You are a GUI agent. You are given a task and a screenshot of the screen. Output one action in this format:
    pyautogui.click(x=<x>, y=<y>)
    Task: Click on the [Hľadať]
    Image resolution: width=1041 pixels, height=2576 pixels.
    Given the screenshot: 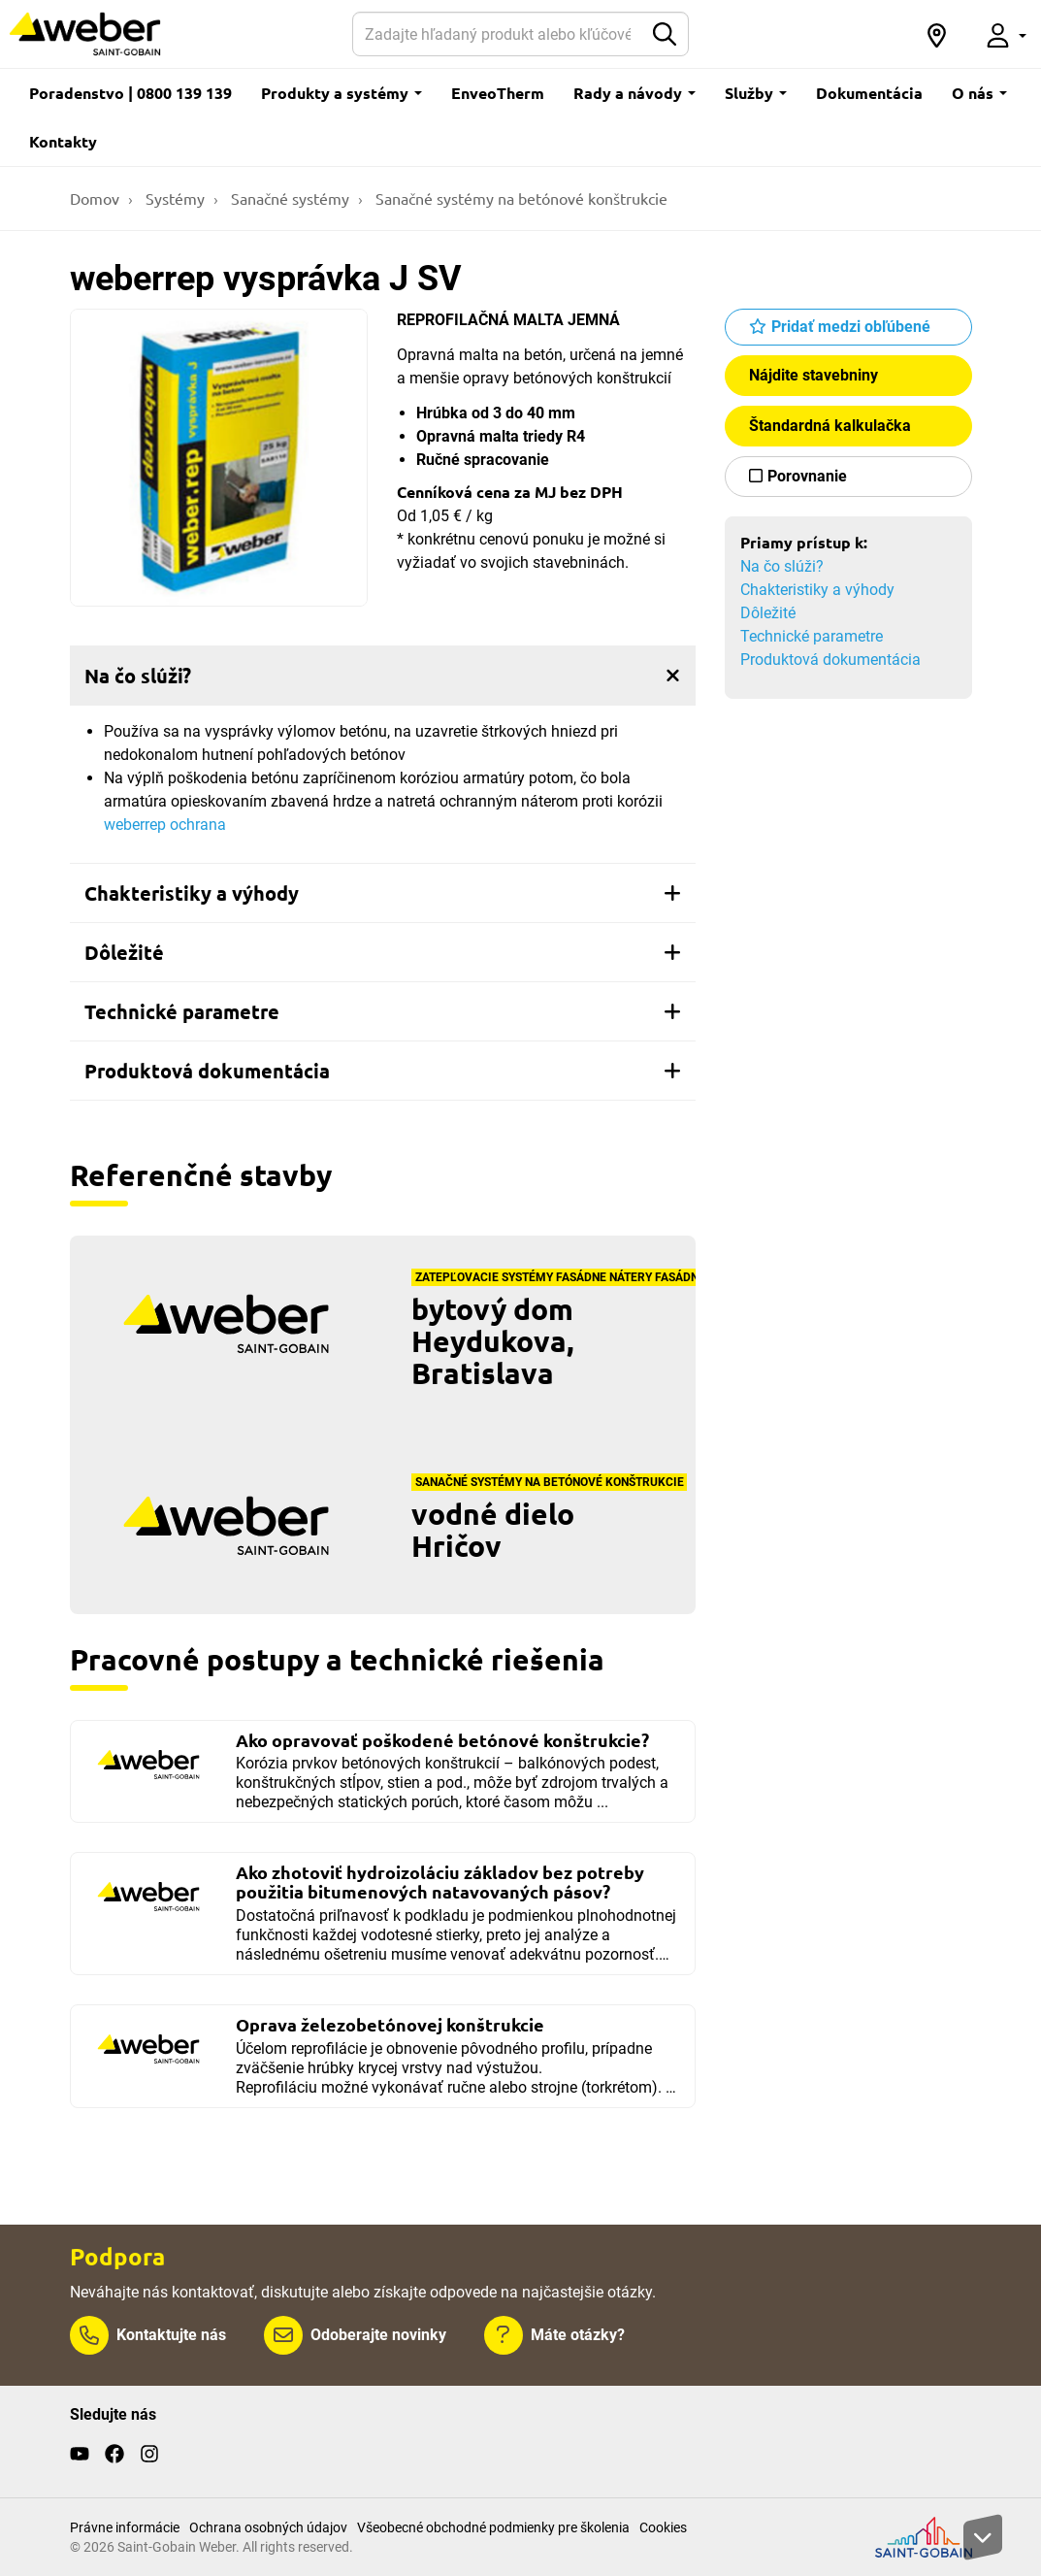 What is the action you would take?
    pyautogui.click(x=498, y=34)
    